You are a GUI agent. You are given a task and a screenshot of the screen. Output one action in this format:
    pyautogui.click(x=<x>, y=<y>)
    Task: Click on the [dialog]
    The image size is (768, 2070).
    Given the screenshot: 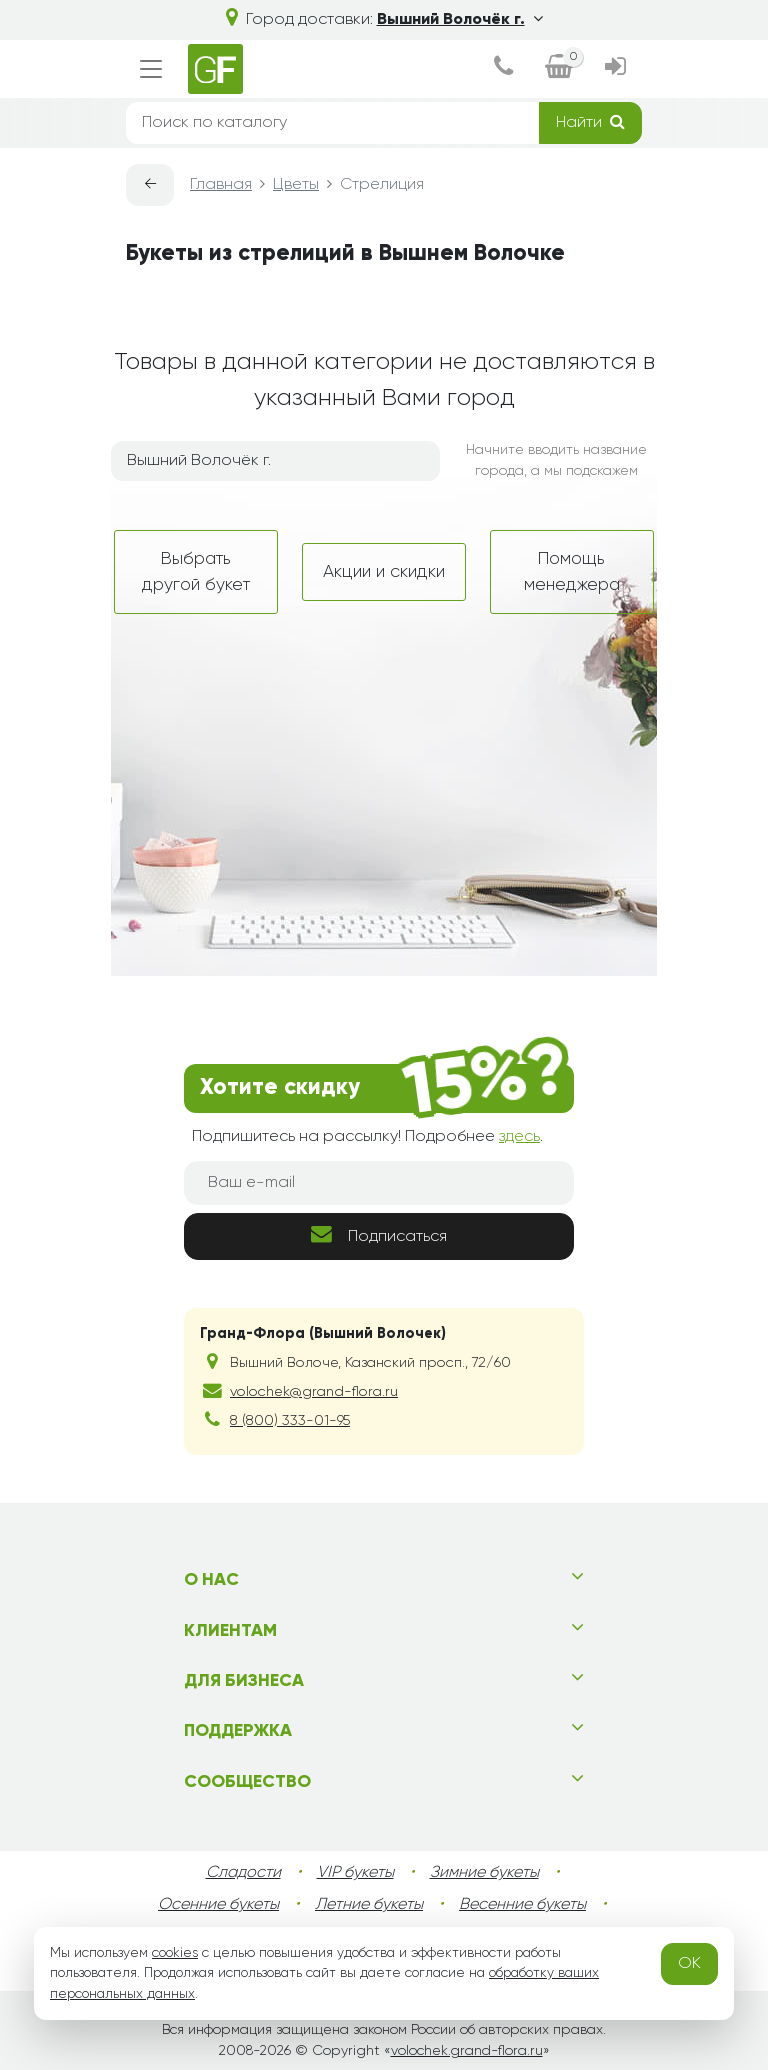 What is the action you would take?
    pyautogui.click(x=503, y=69)
    